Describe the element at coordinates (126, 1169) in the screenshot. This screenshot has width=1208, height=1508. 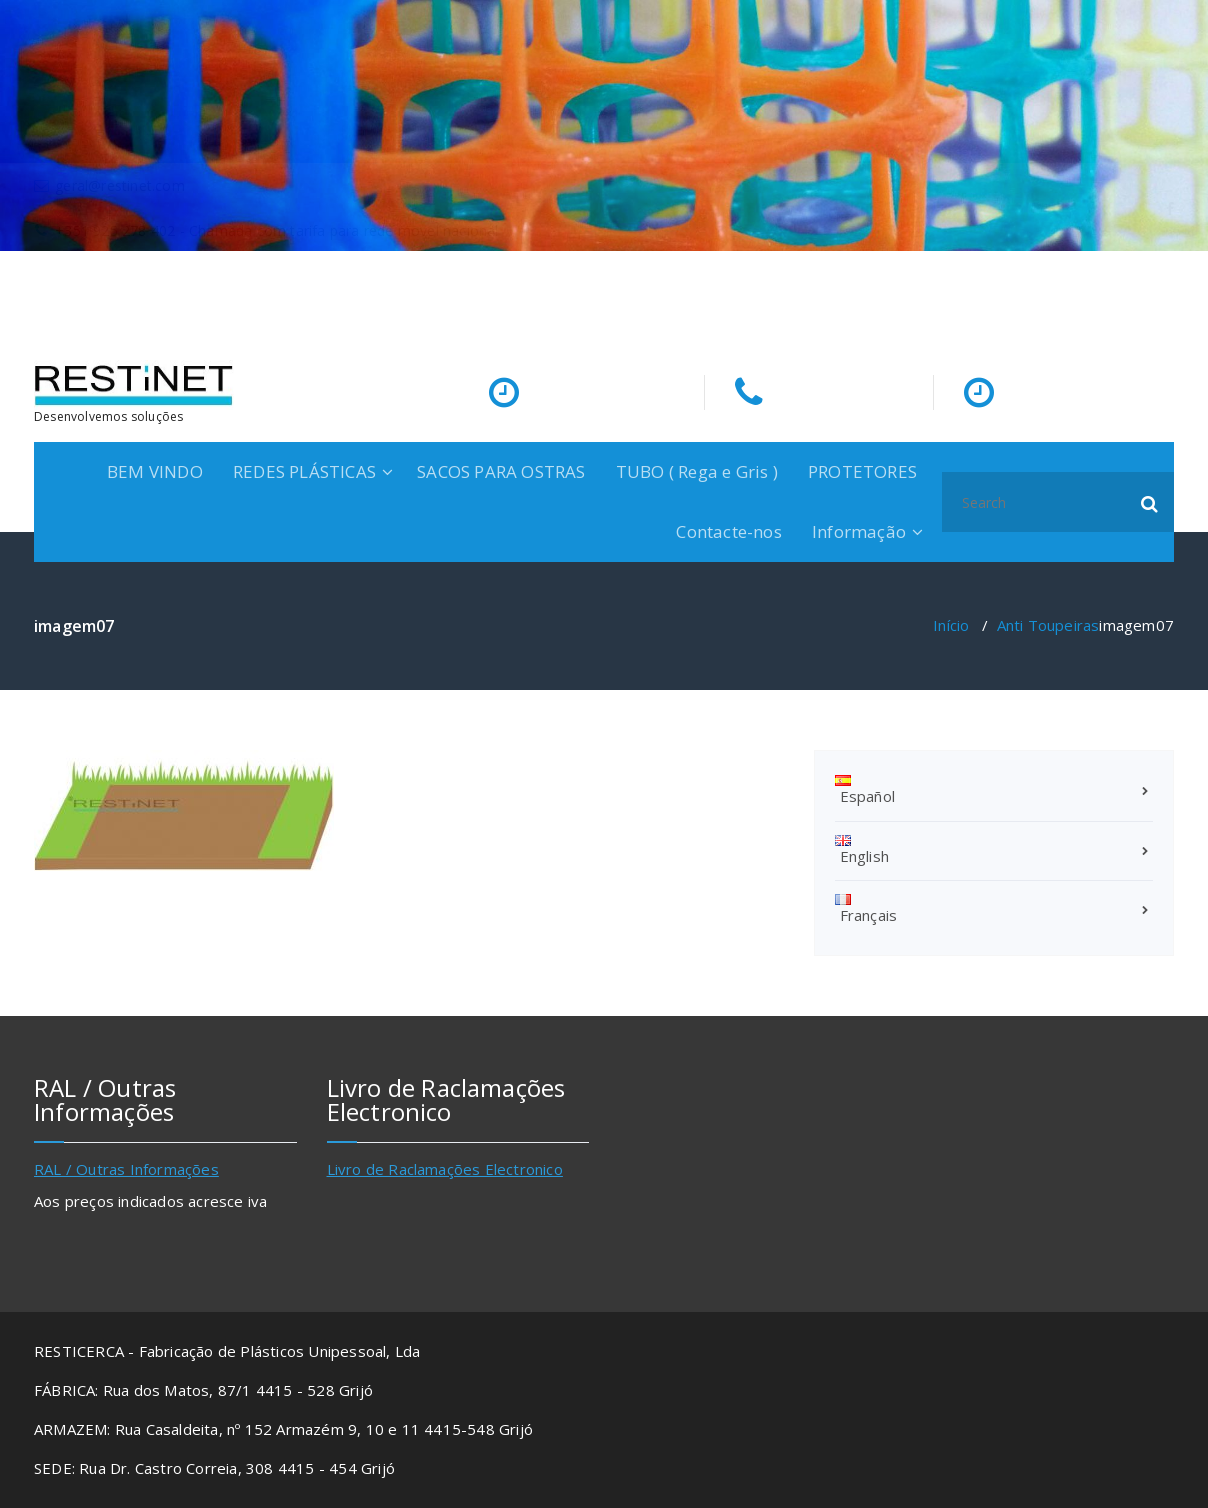
I see `RAL / Outras Informações` at that location.